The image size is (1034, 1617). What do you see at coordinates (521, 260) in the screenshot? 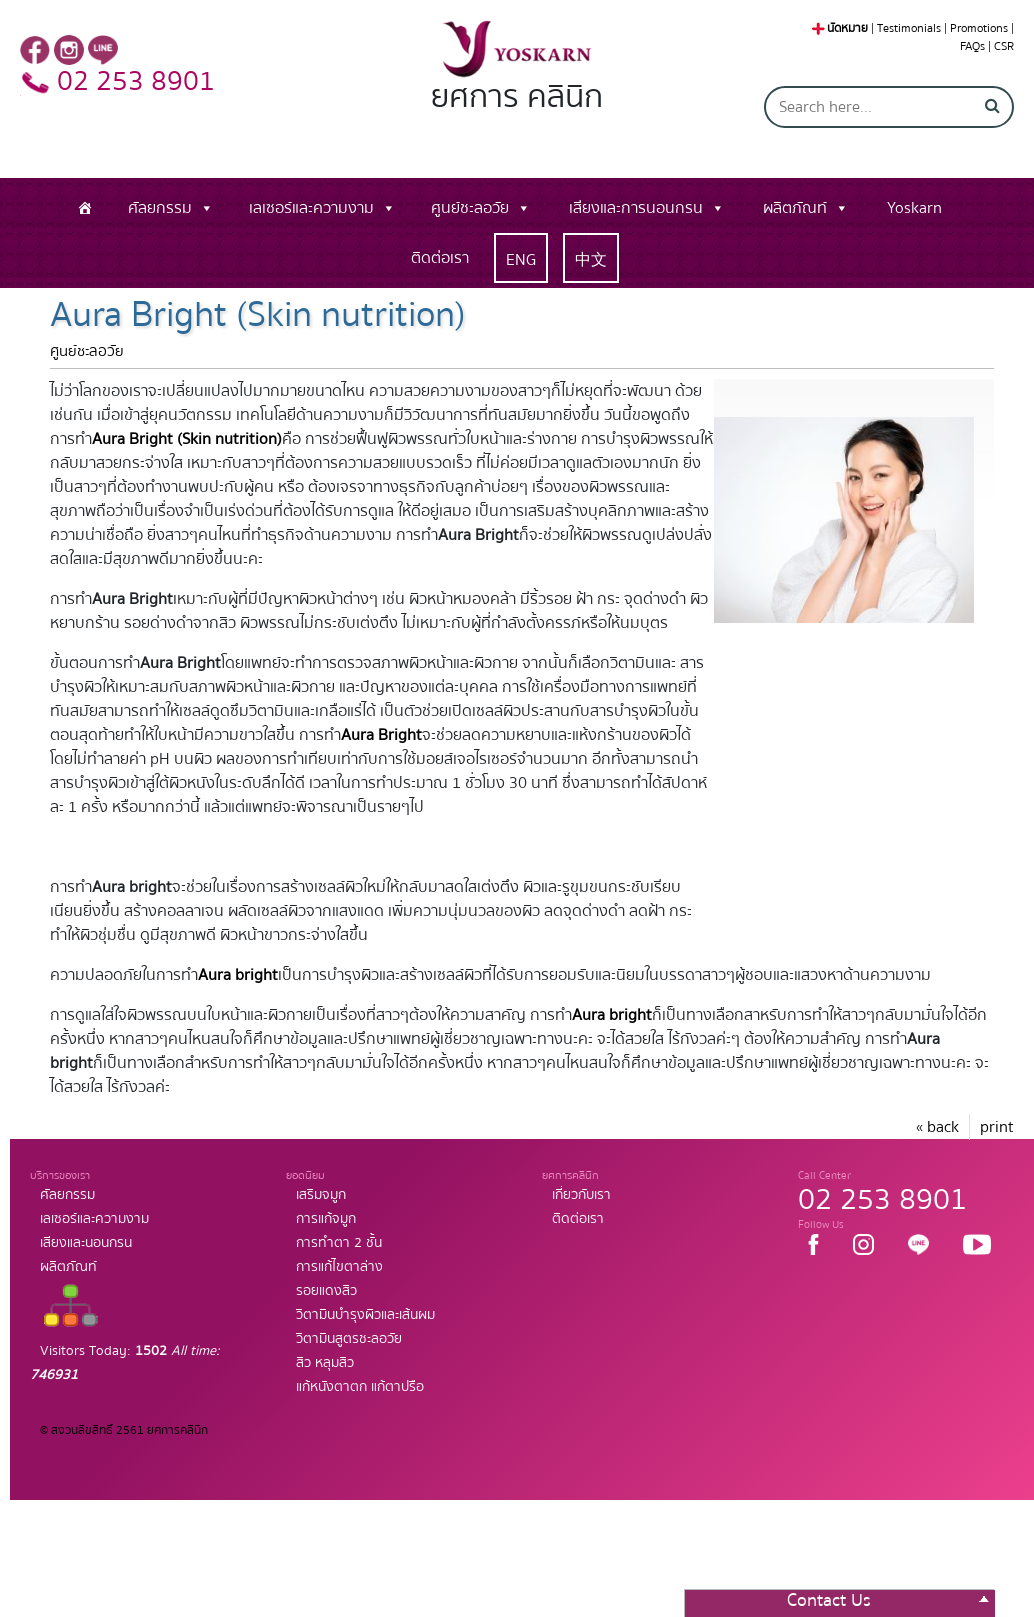
I see `ENG` at bounding box center [521, 260].